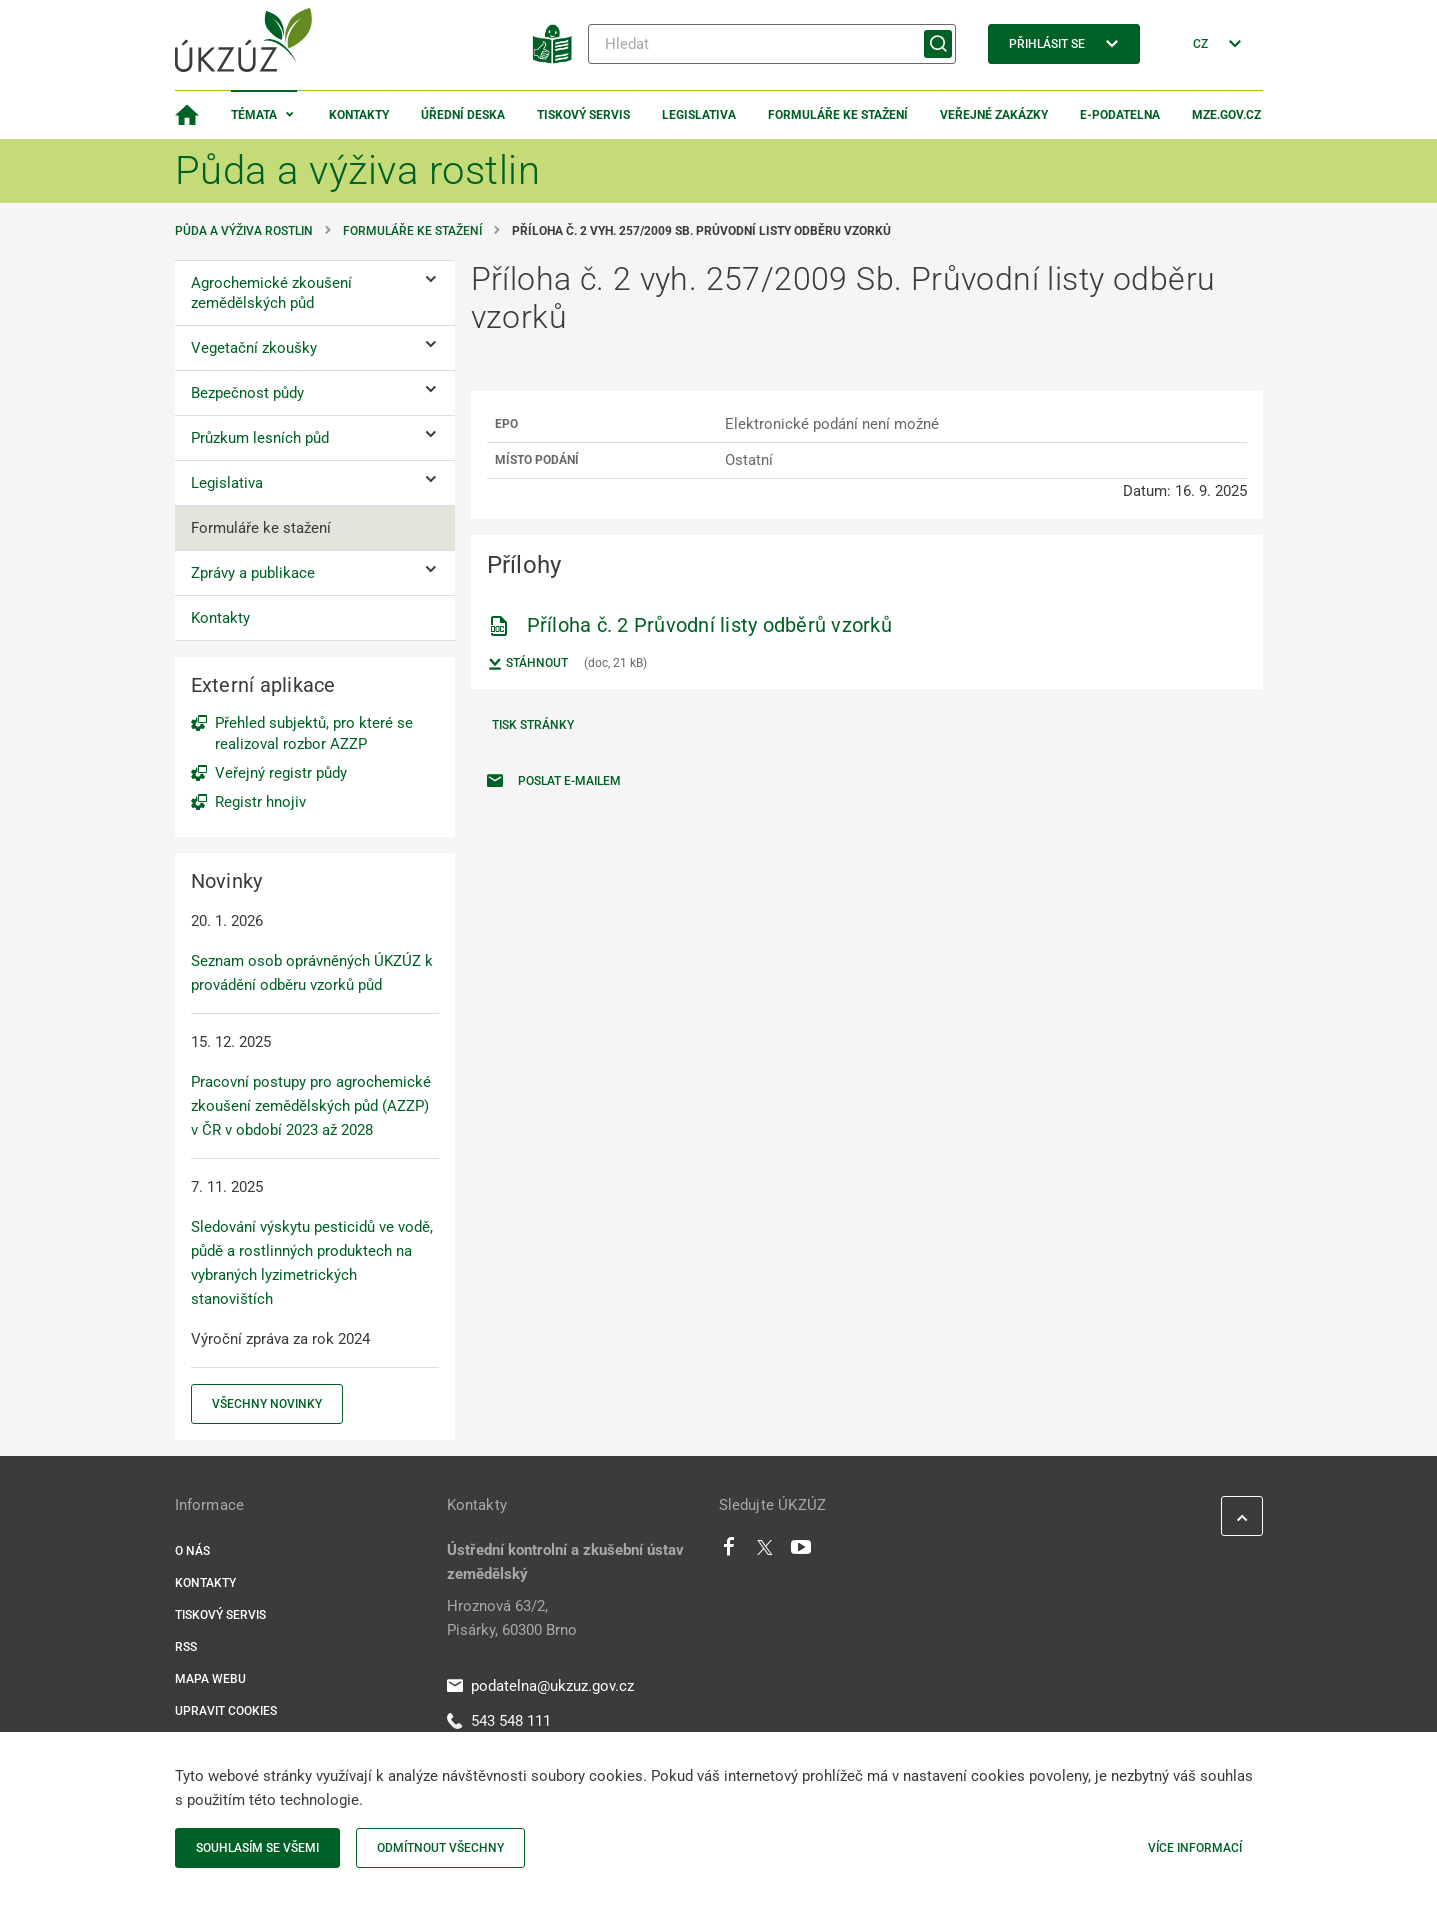 This screenshot has height=1908, width=1437. What do you see at coordinates (254, 115) in the screenshot?
I see `Témata` at bounding box center [254, 115].